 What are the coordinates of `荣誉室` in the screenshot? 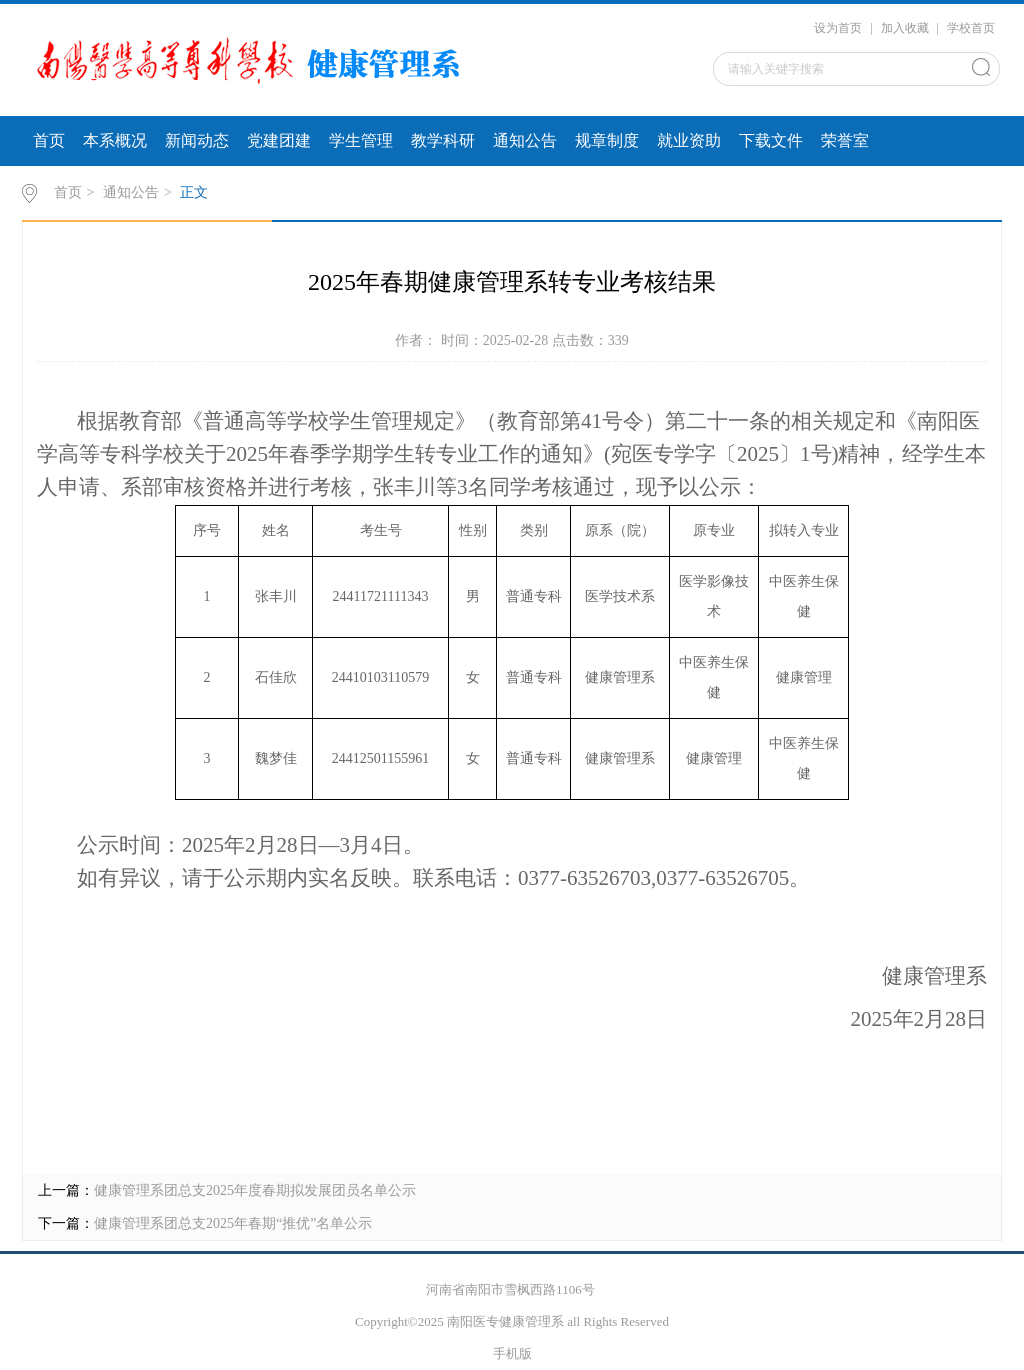 It's located at (845, 140).